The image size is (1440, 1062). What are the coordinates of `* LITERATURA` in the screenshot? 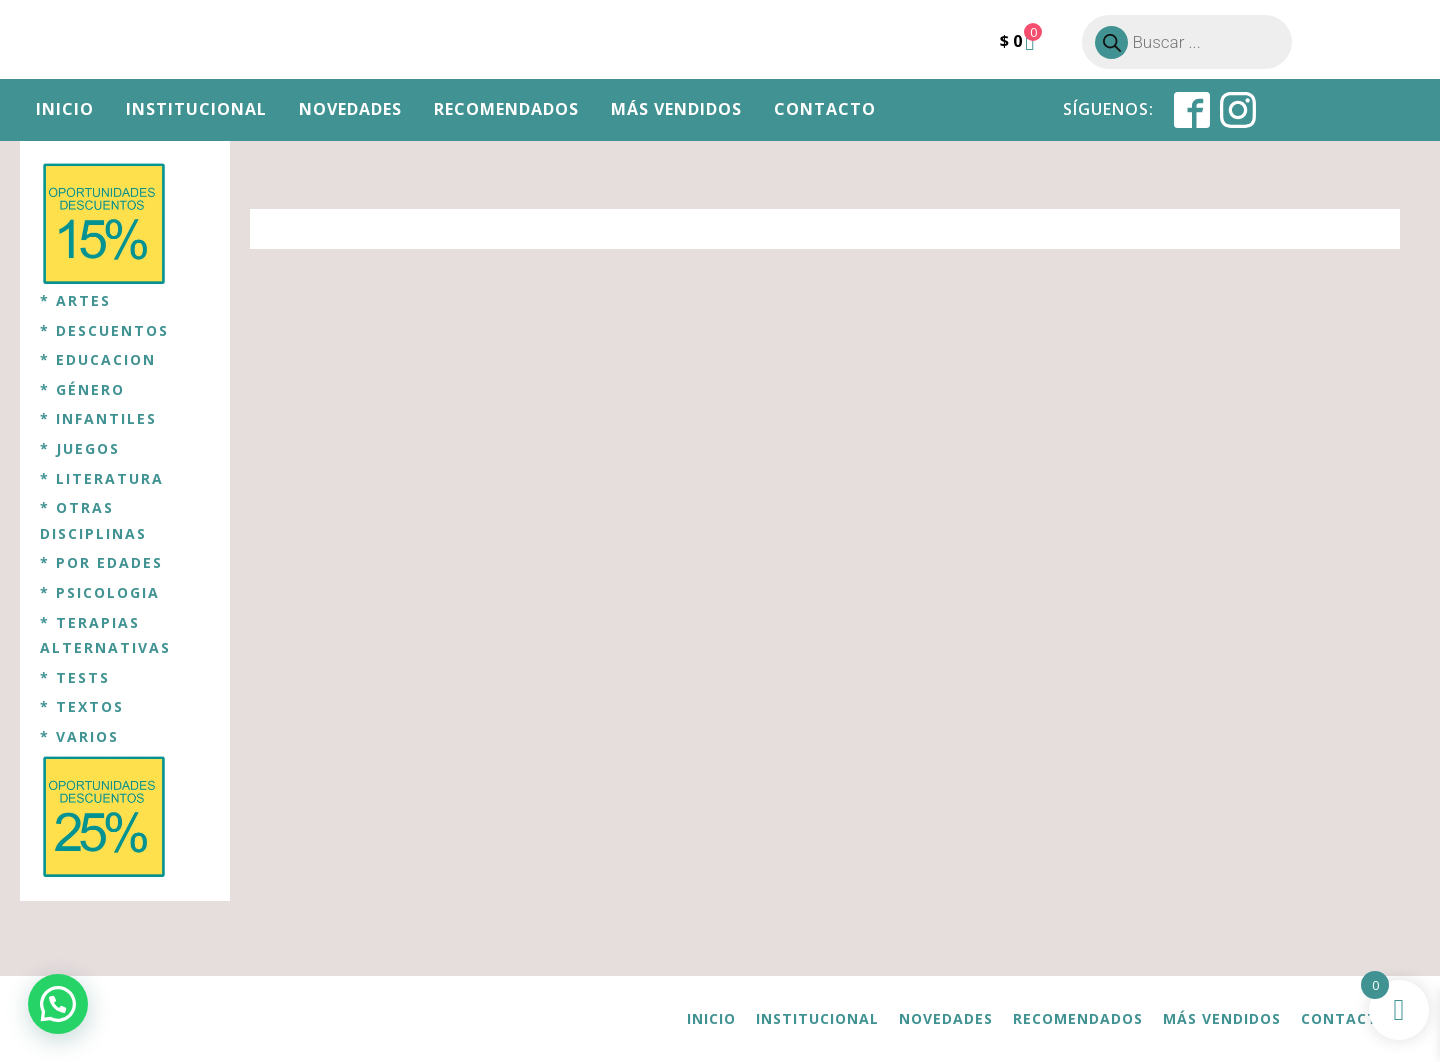 It's located at (102, 478).